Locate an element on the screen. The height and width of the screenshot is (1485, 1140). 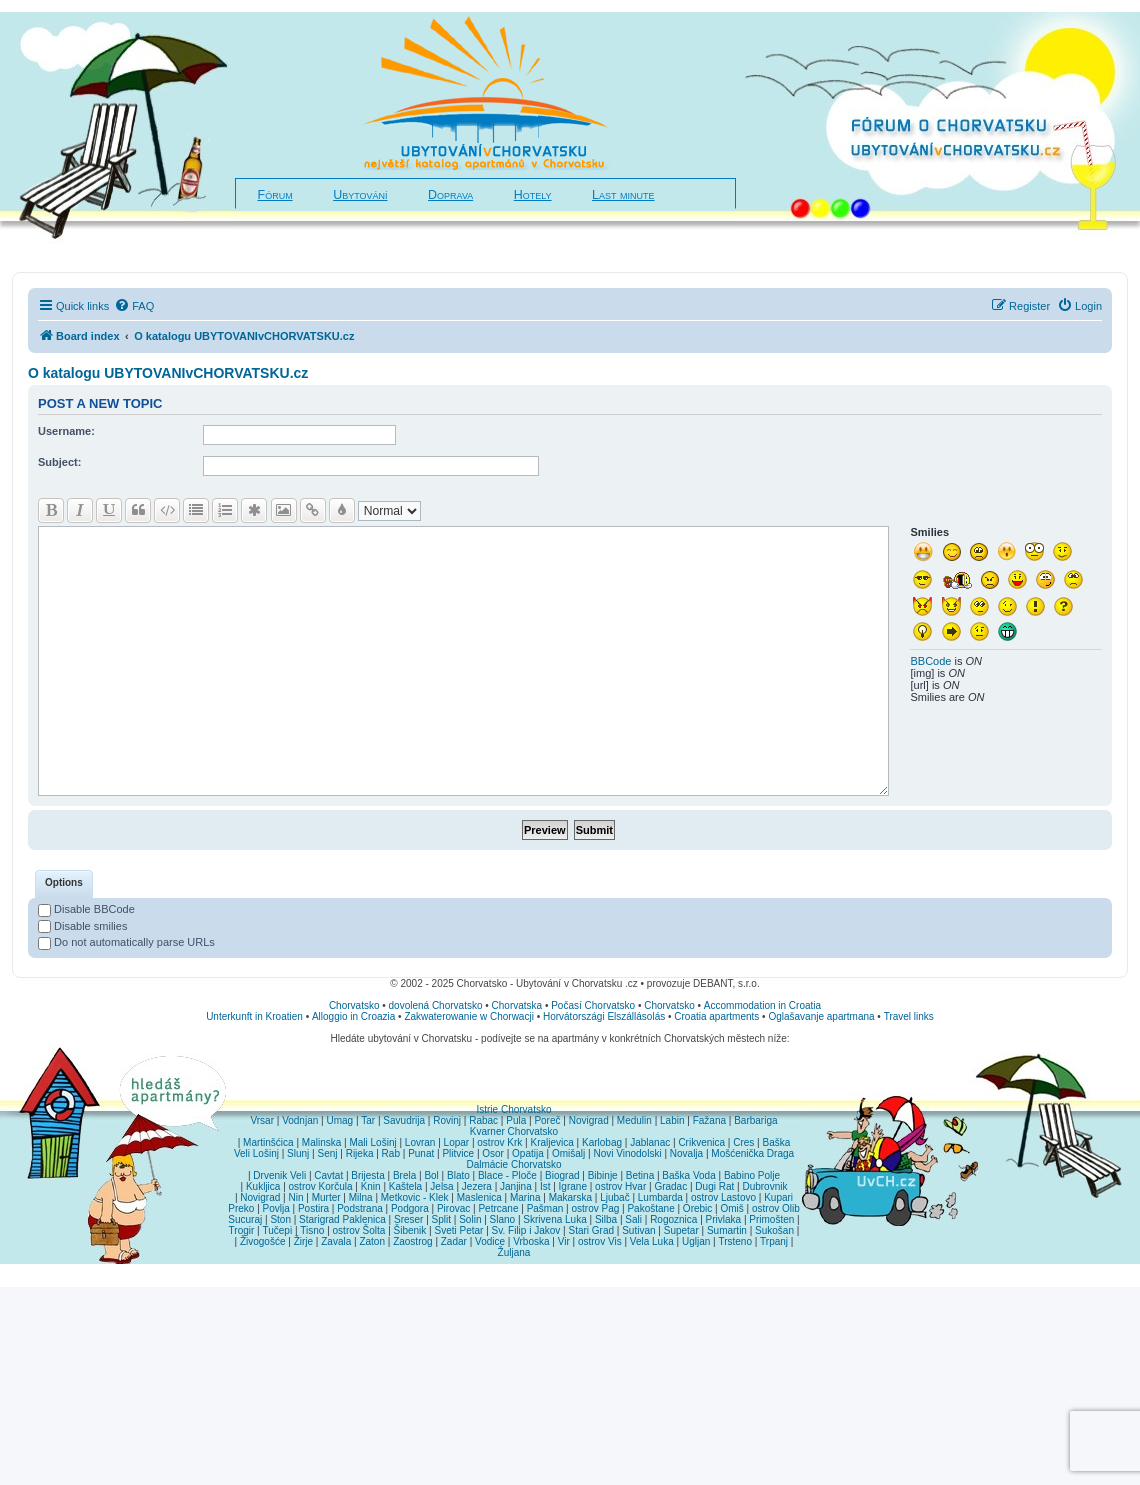
Orebic is located at coordinates (697, 1208).